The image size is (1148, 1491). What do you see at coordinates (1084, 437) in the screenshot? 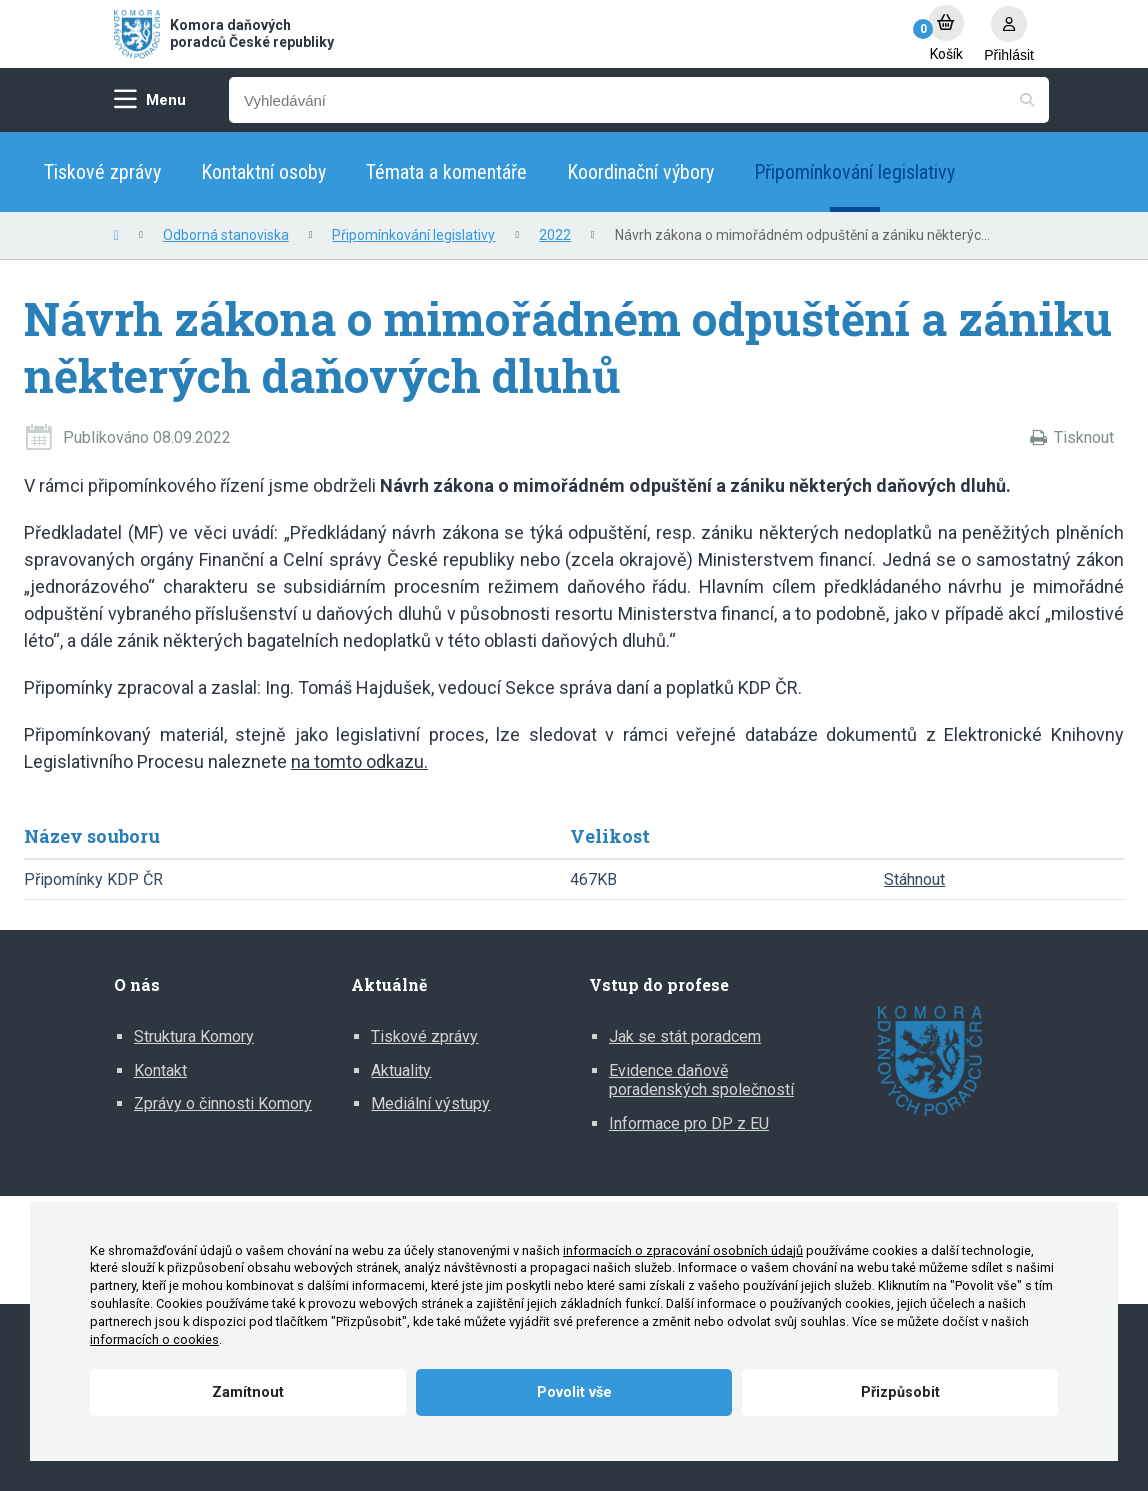
I see `Tisknout` at bounding box center [1084, 437].